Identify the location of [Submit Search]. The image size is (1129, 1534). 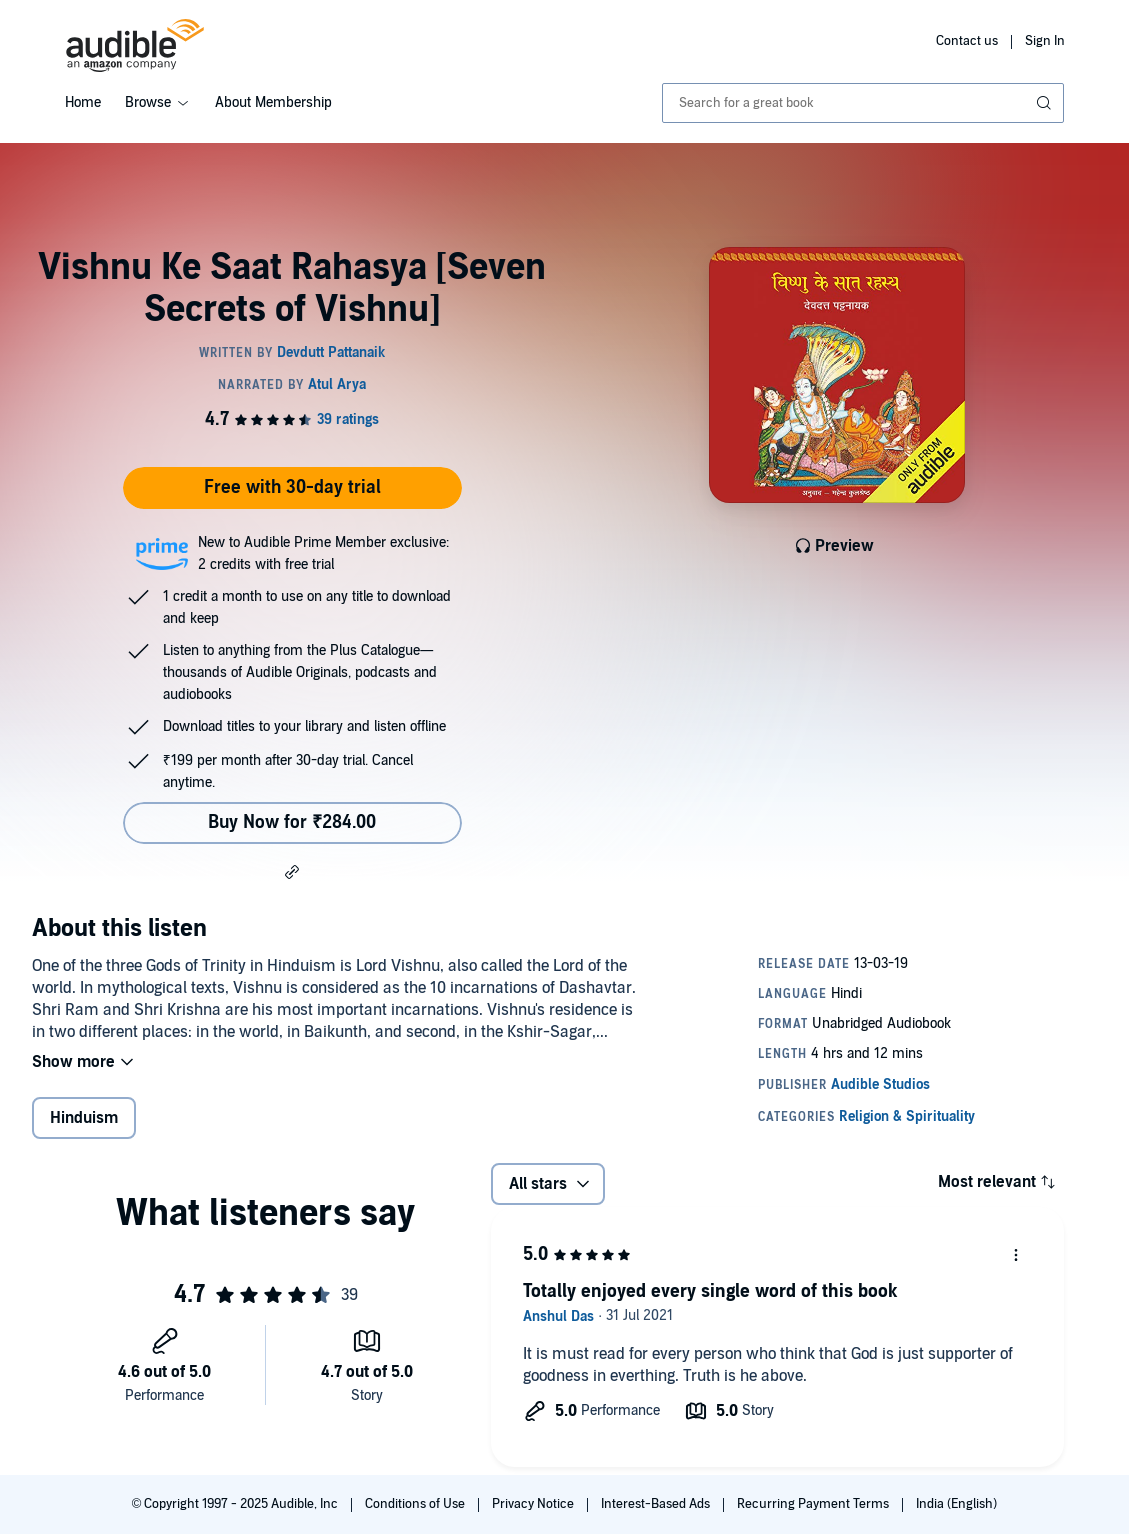
(1046, 103).